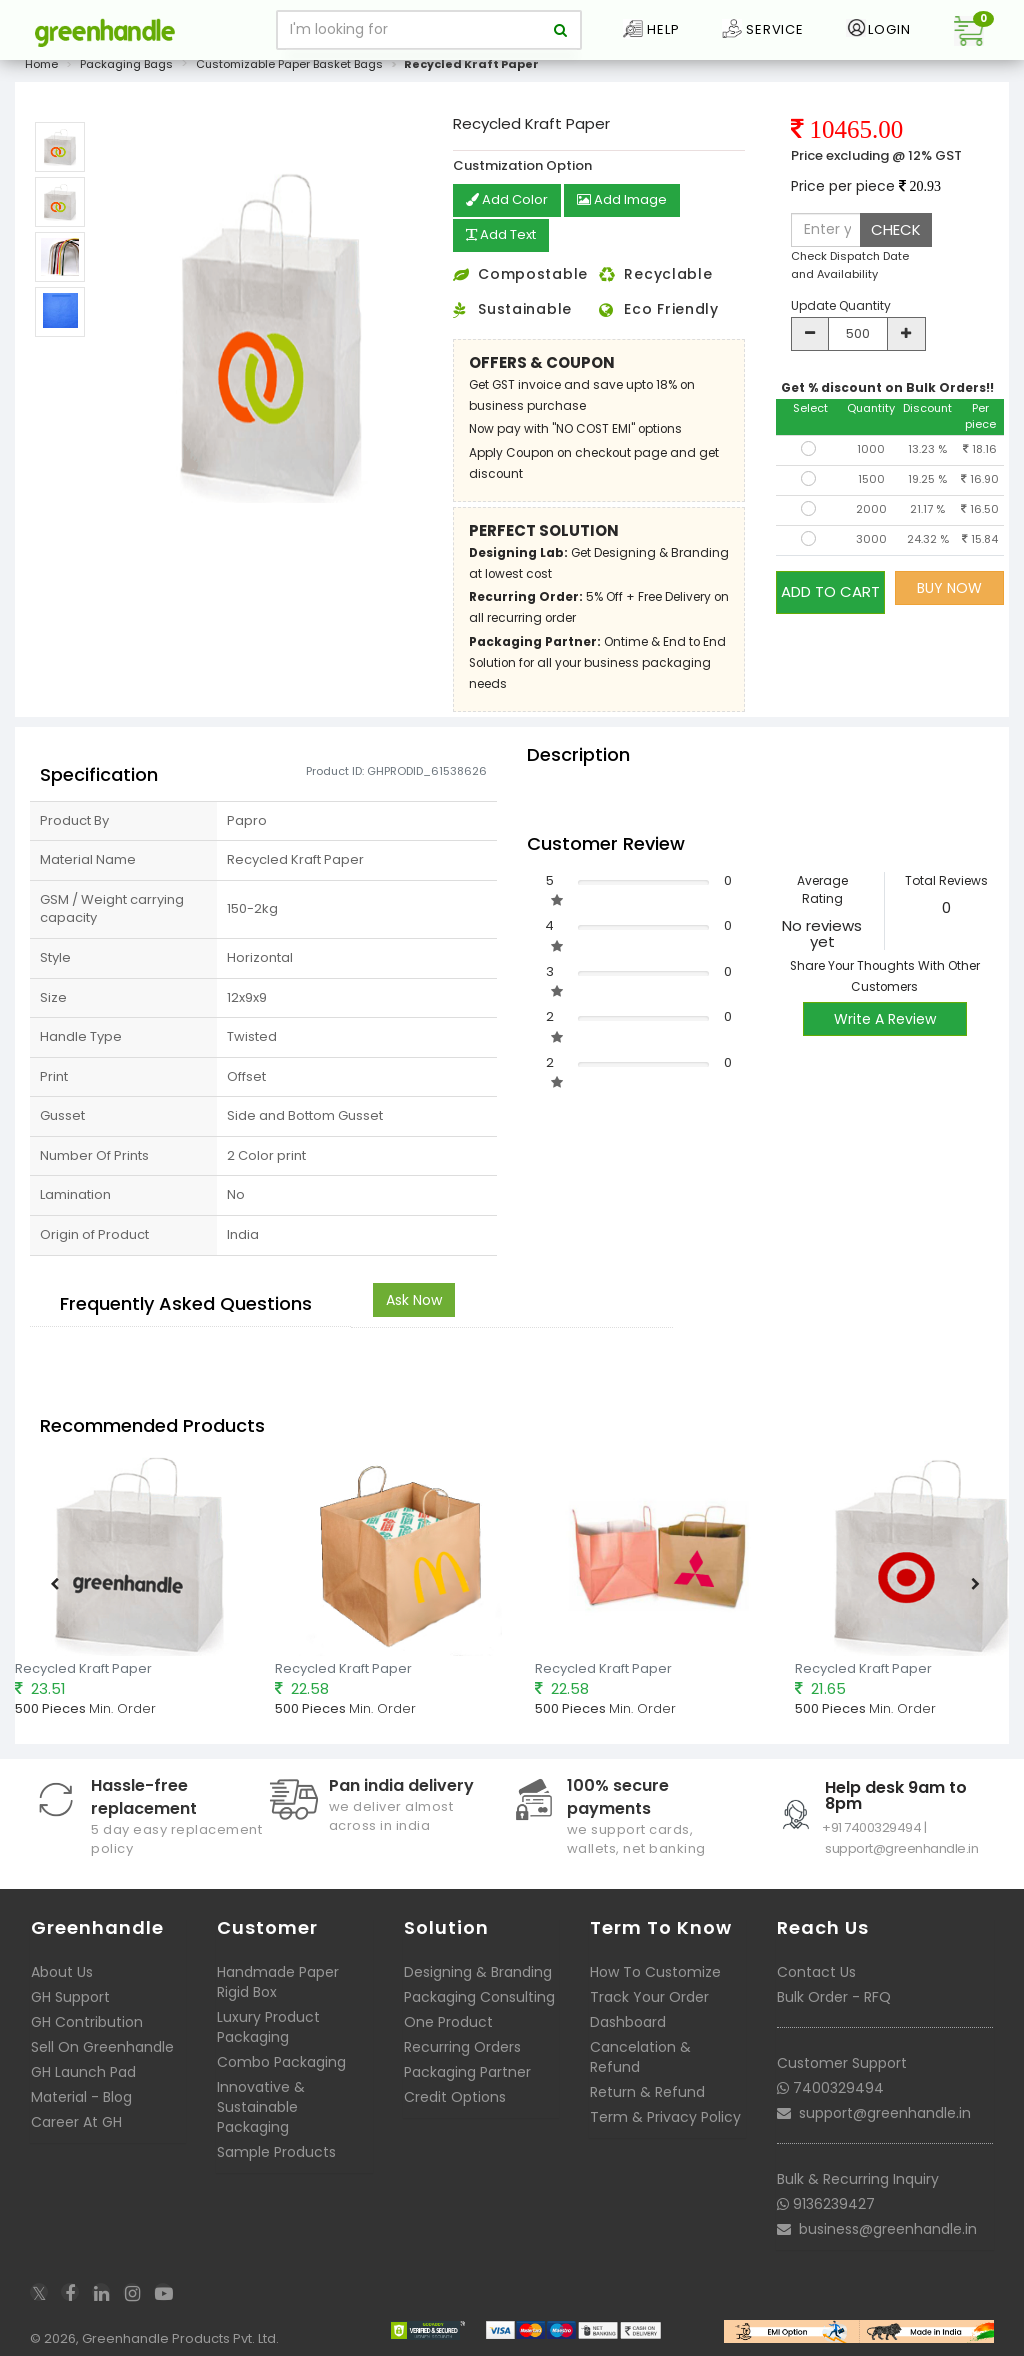 The image size is (1024, 2356). What do you see at coordinates (102, 2045) in the screenshot?
I see `Sell On Greenhandle` at bounding box center [102, 2045].